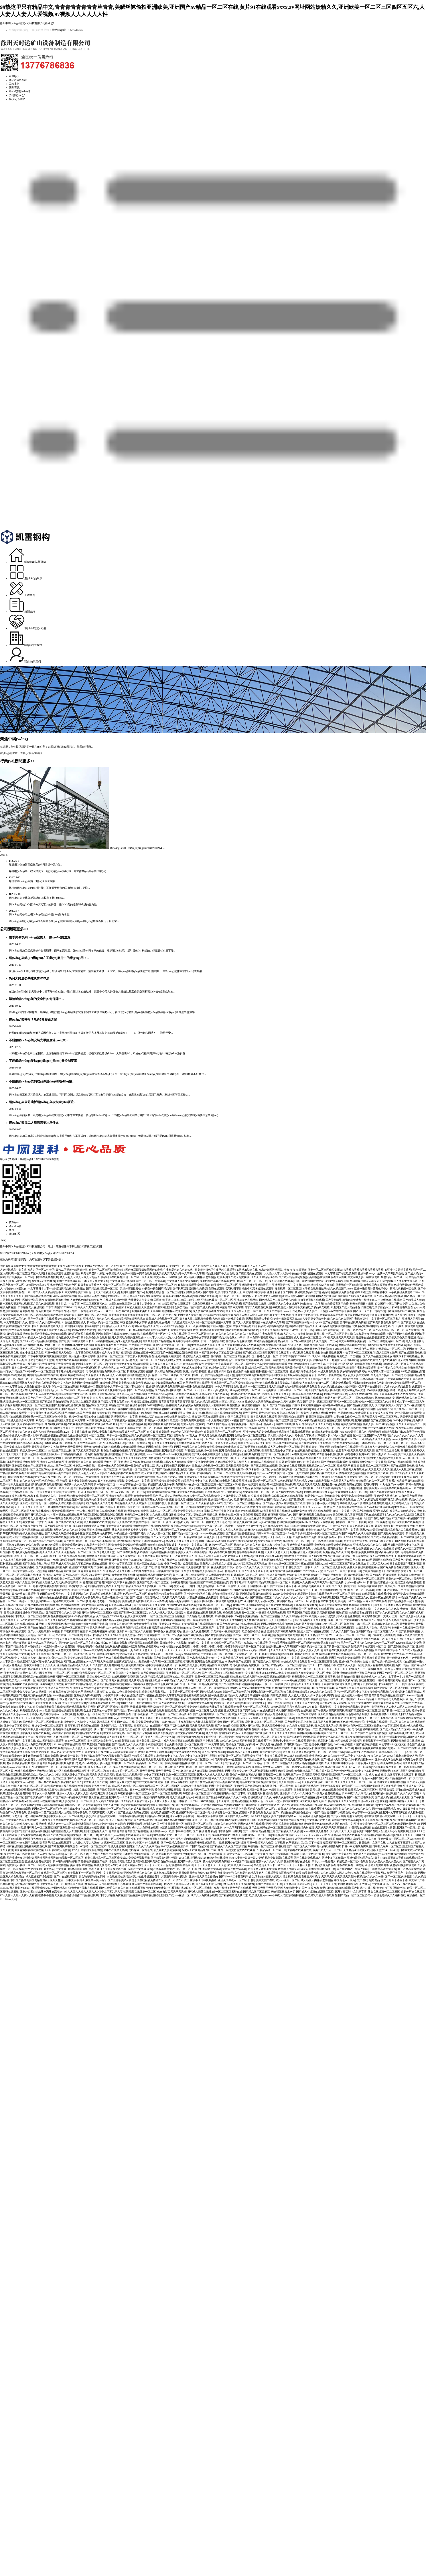  What do you see at coordinates (116, 1748) in the screenshot?
I see `亚洲精品成人网久久久久久小说` at bounding box center [116, 1748].